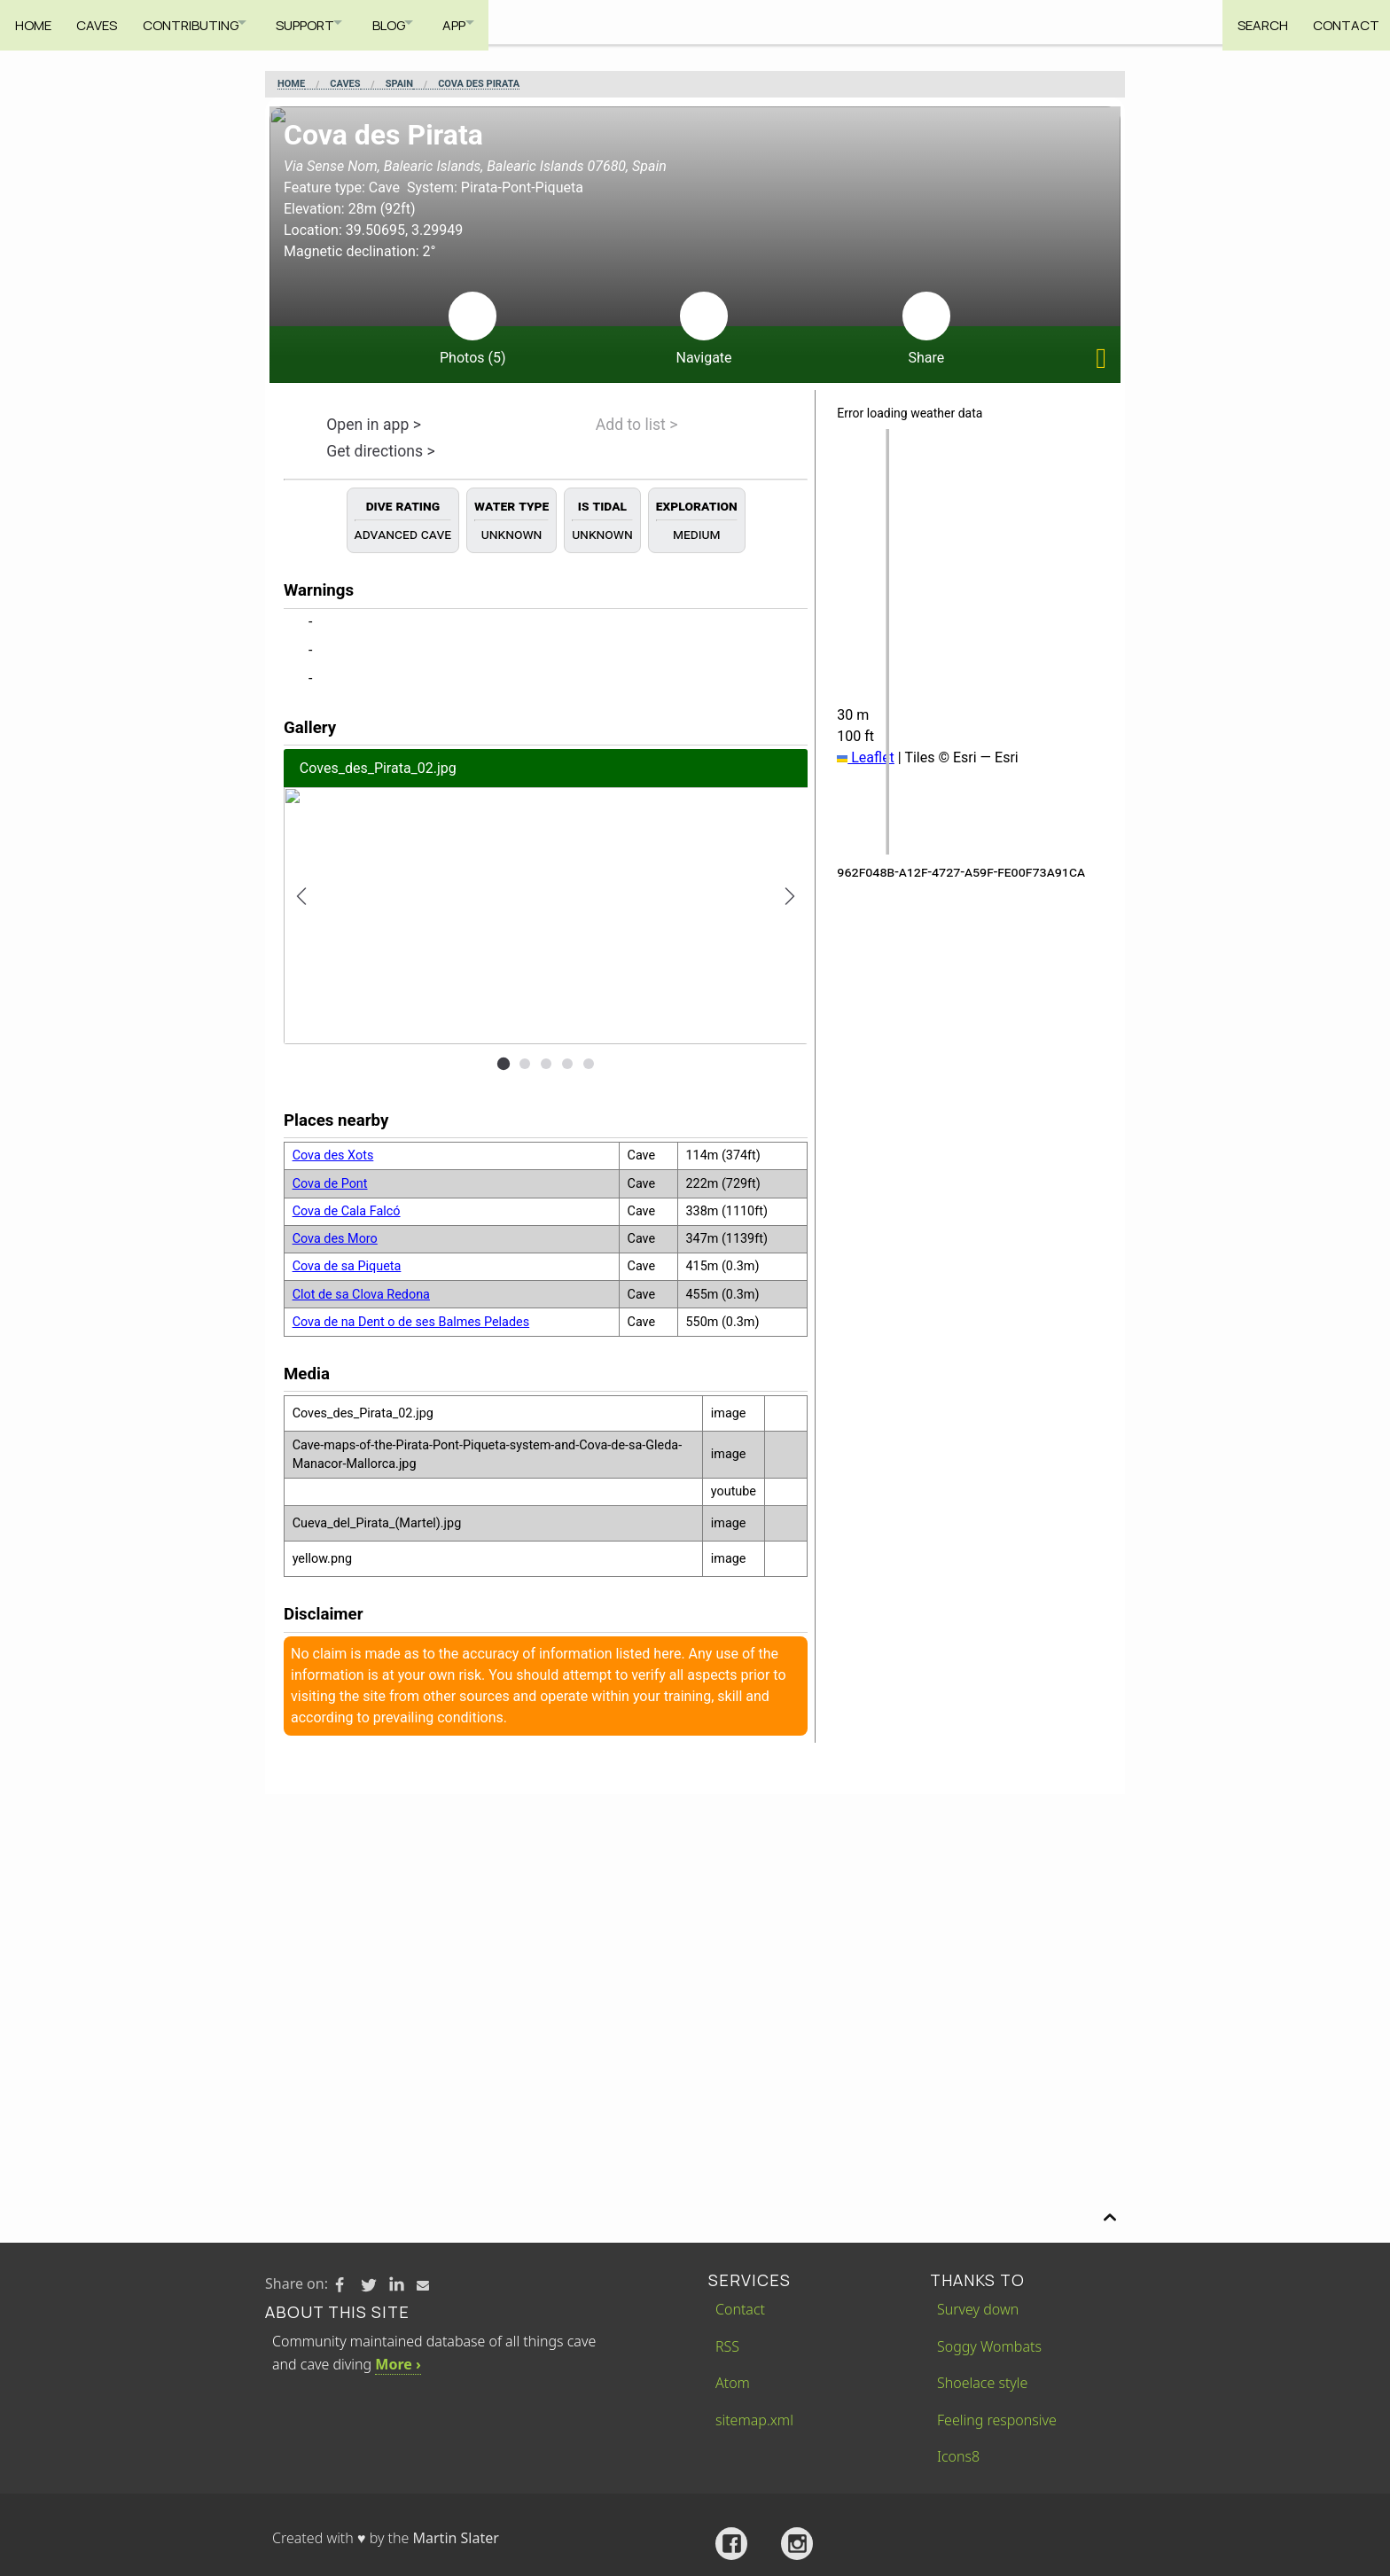 This screenshot has width=1390, height=2576. What do you see at coordinates (33, 21) in the screenshot?
I see `Home` at bounding box center [33, 21].